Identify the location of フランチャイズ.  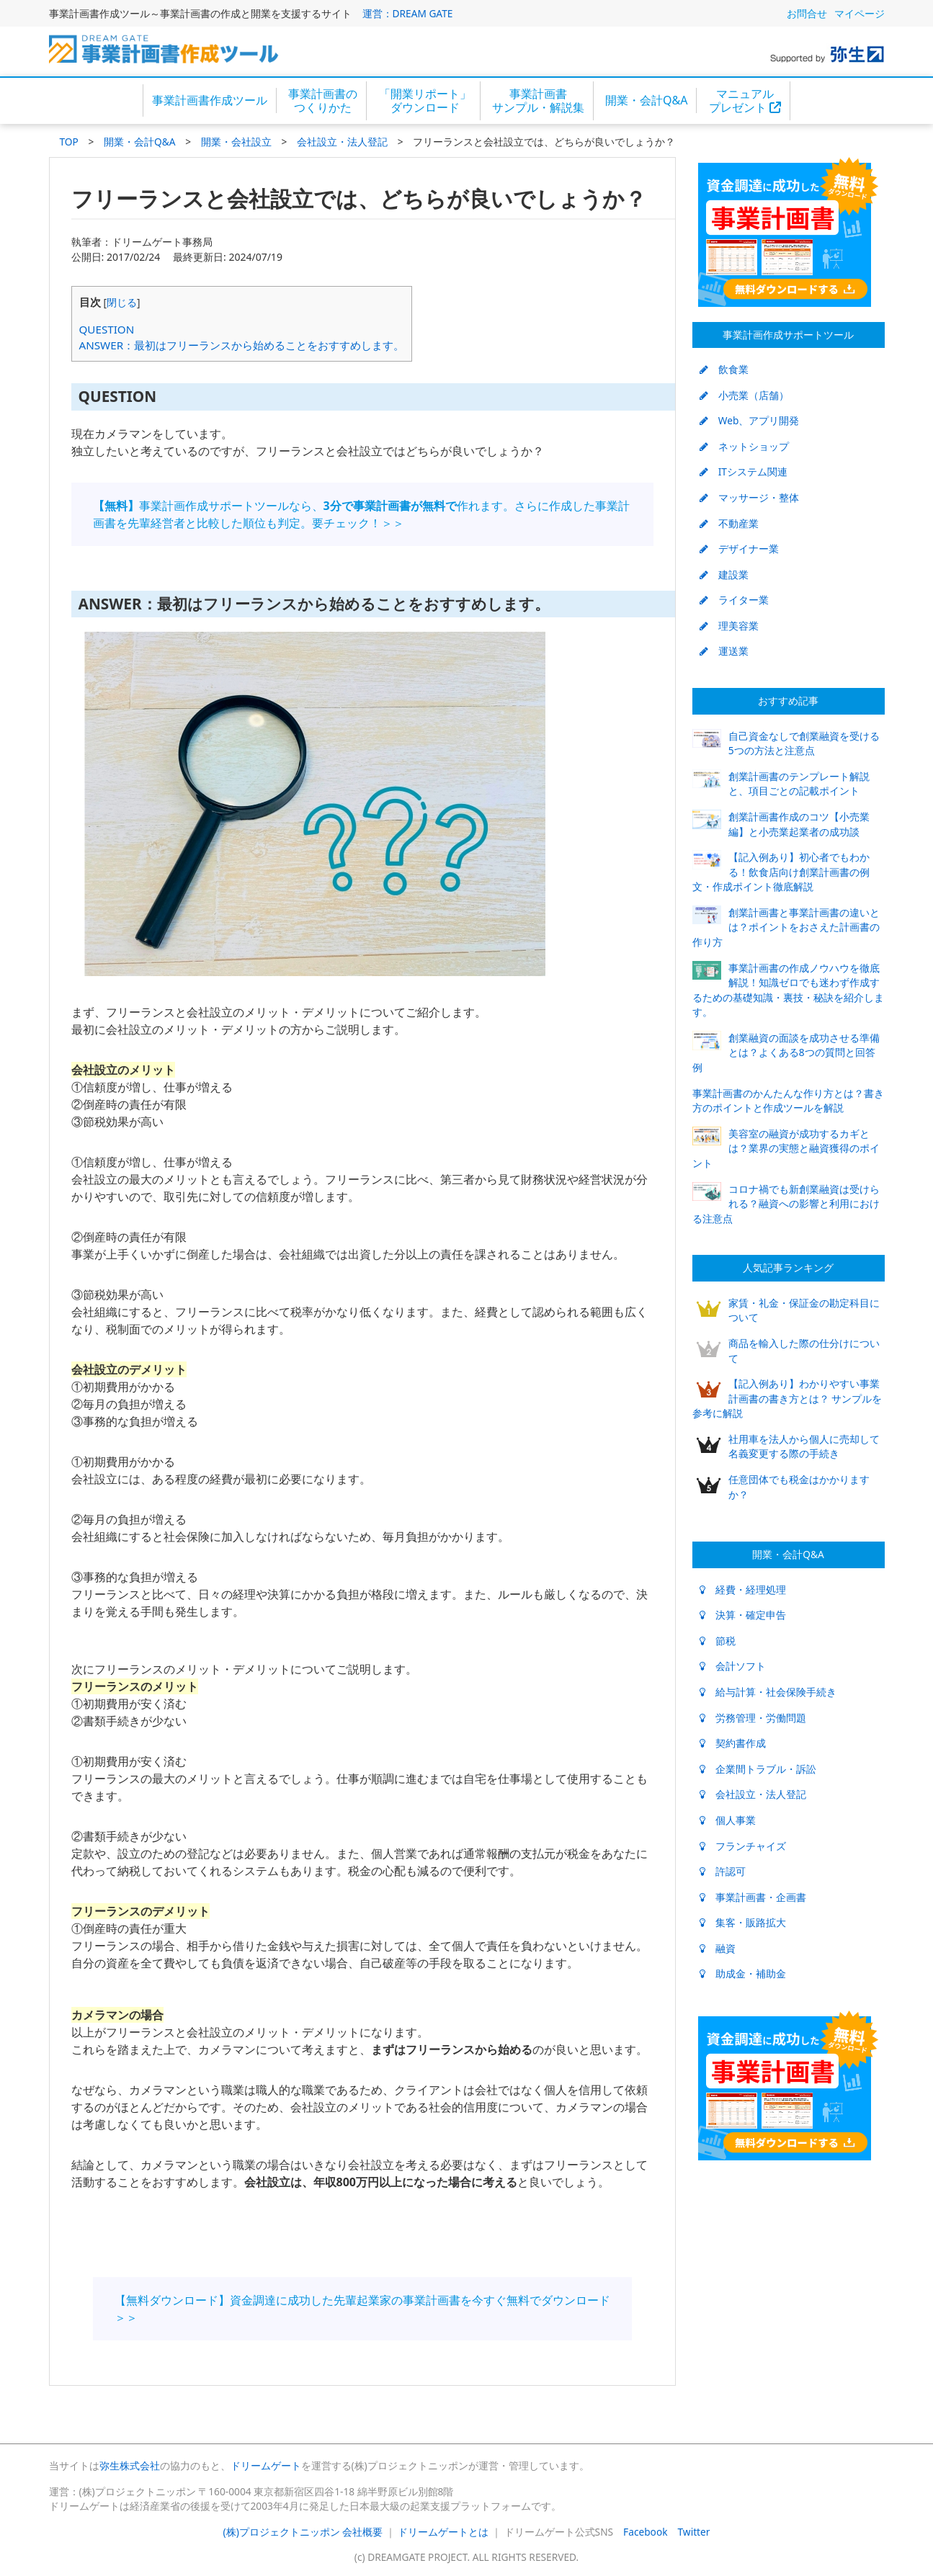
(743, 1846).